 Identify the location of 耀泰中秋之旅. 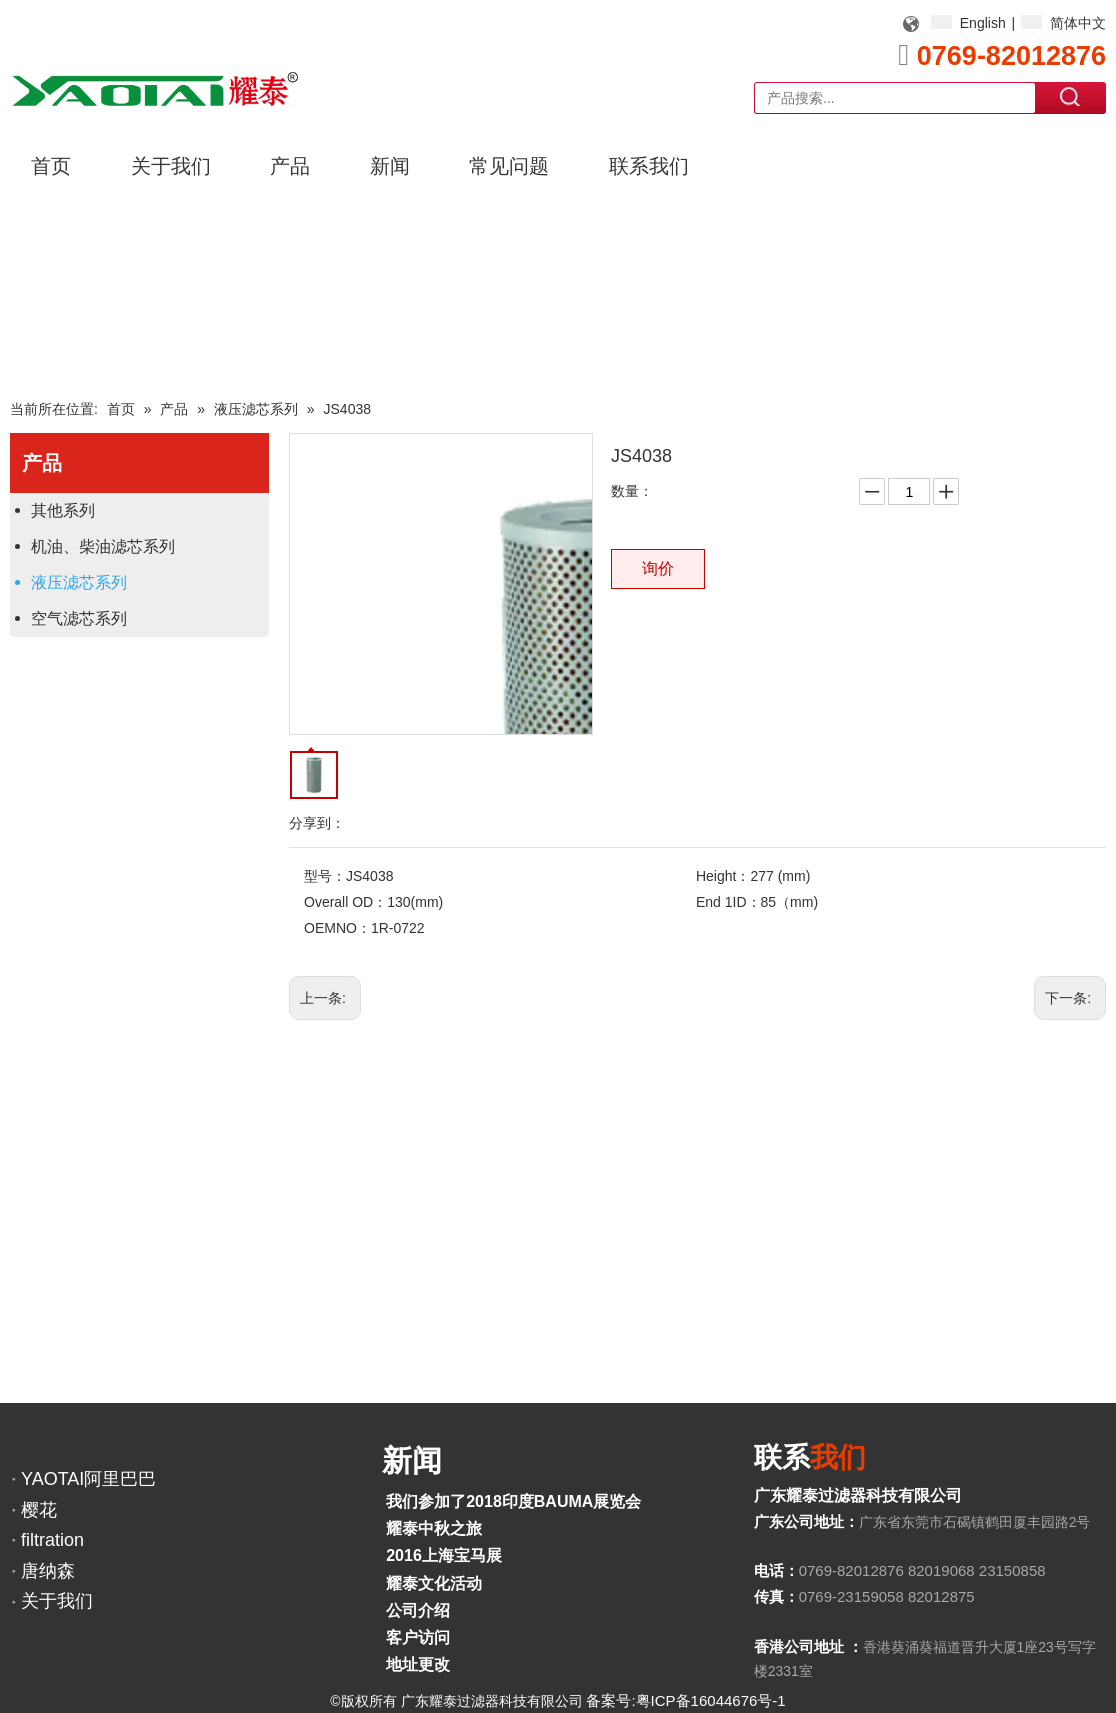
(434, 1528).